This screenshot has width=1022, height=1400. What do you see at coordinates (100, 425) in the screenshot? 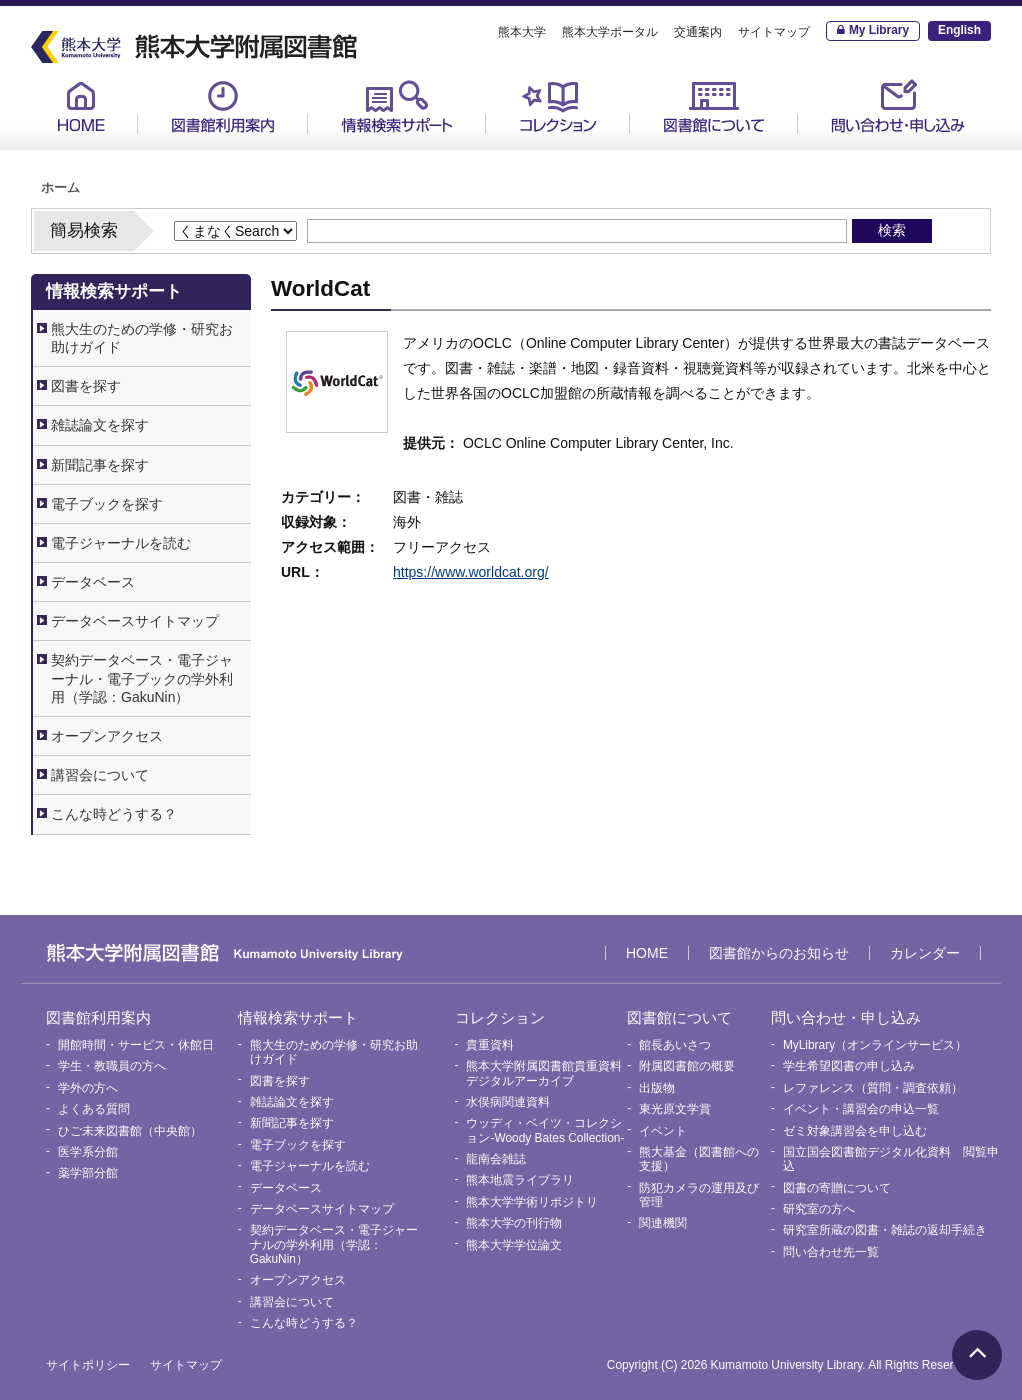
I see `雑誌論文を探す` at bounding box center [100, 425].